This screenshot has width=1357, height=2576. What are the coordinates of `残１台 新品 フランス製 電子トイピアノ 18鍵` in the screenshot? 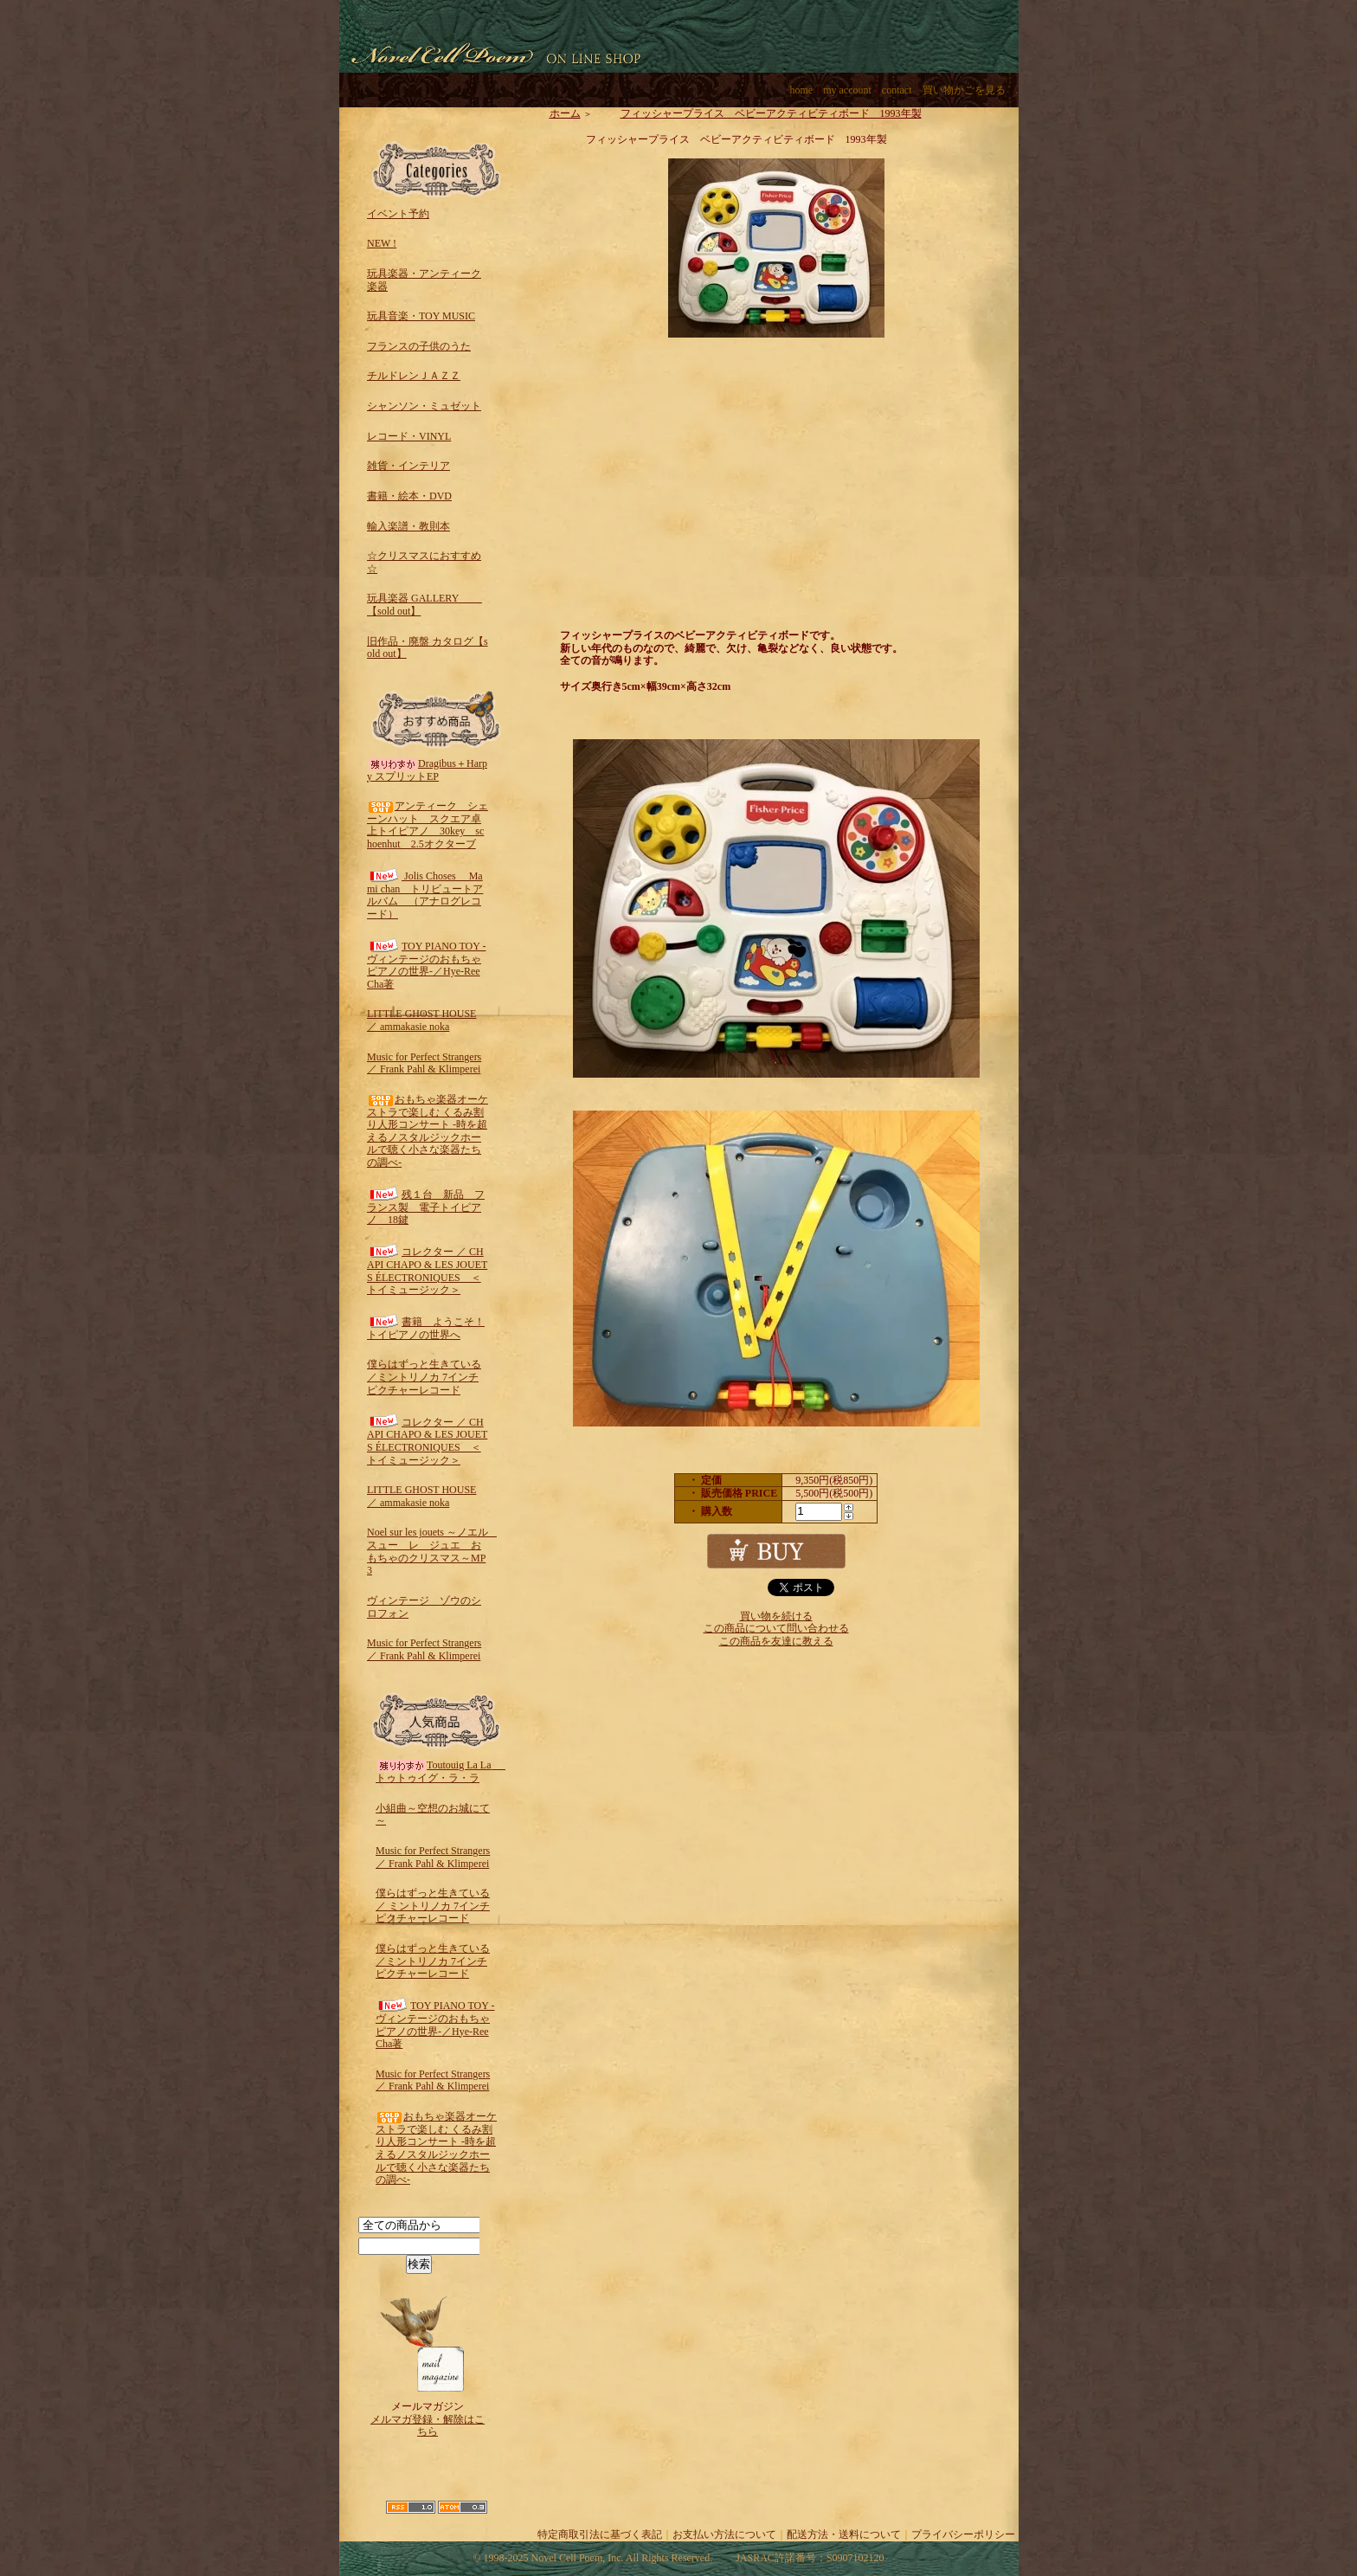 It's located at (426, 1207).